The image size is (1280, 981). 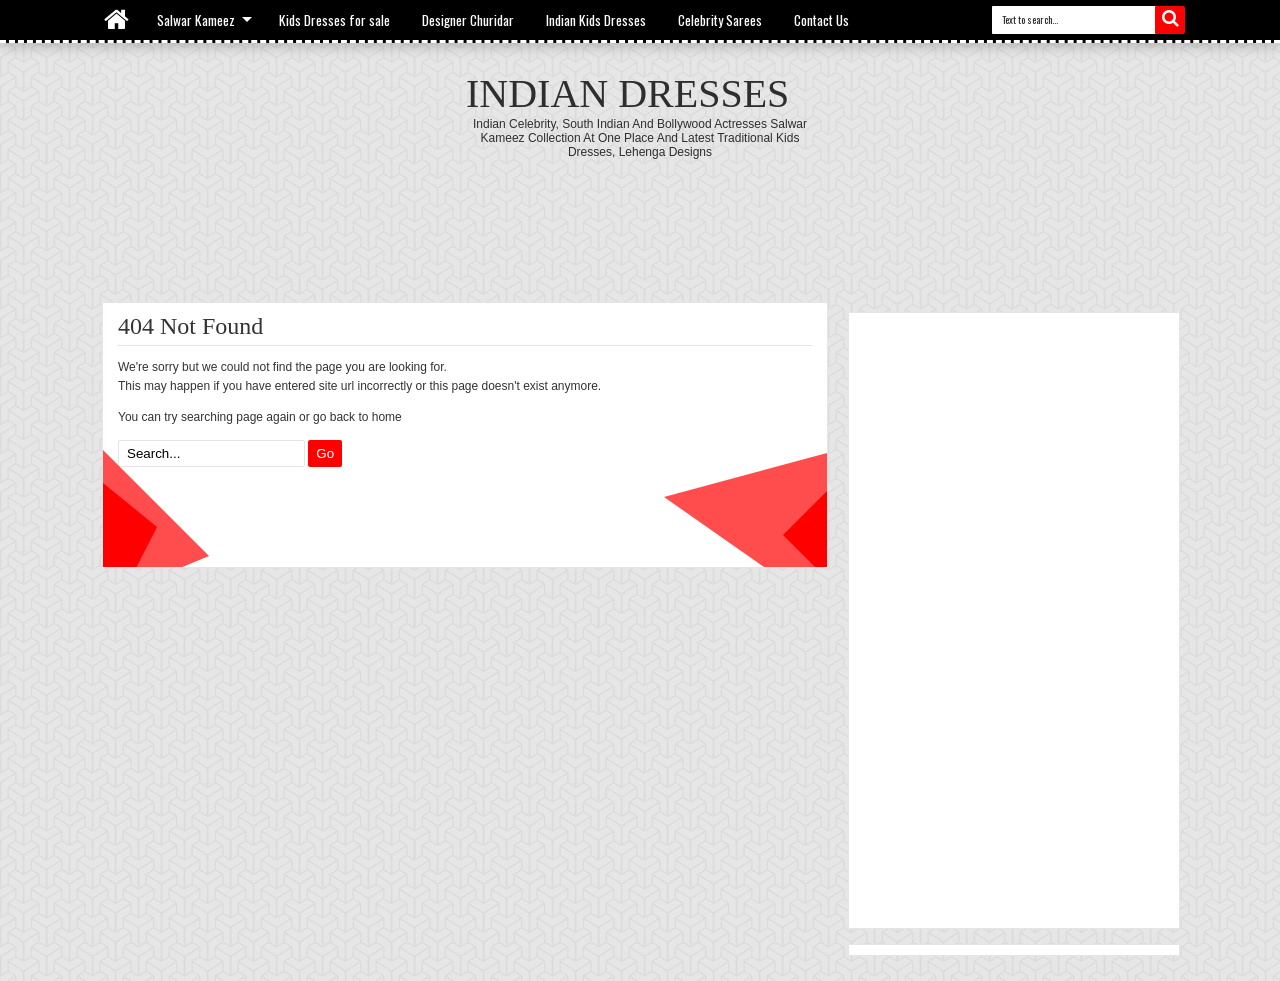 I want to click on Salwar Kameez, so click(x=196, y=20).